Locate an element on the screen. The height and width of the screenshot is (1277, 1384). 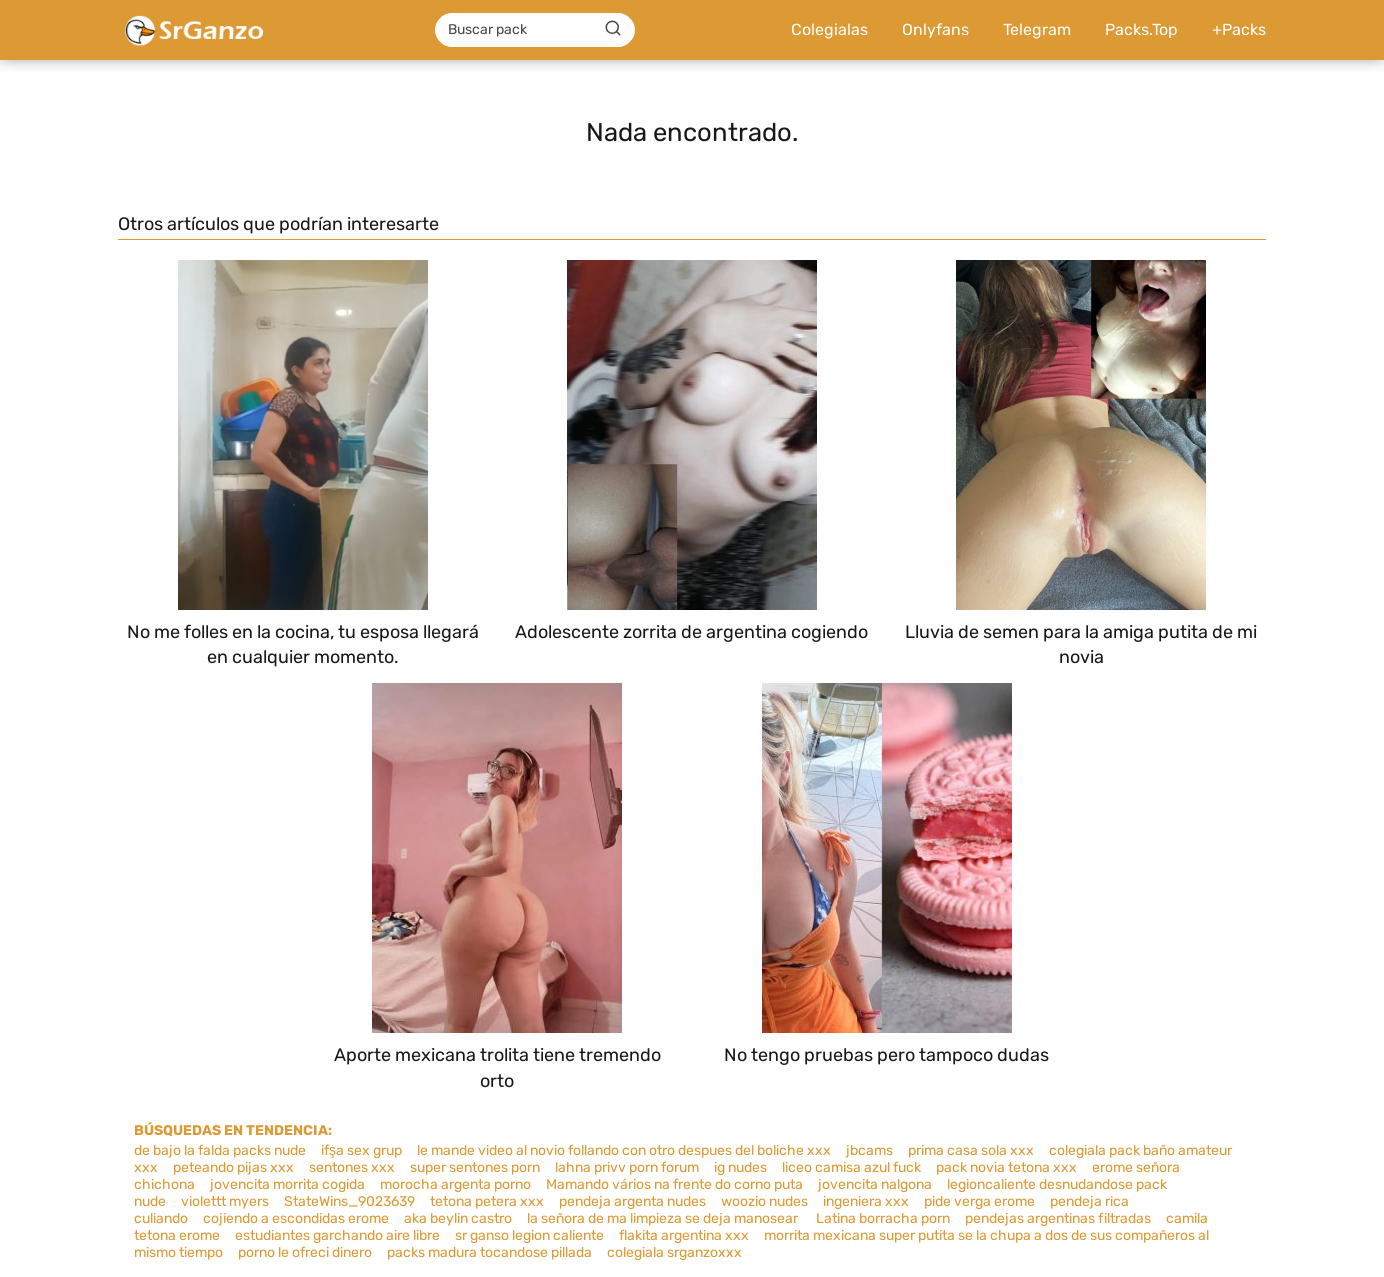
Packs.Top is located at coordinates (1141, 29).